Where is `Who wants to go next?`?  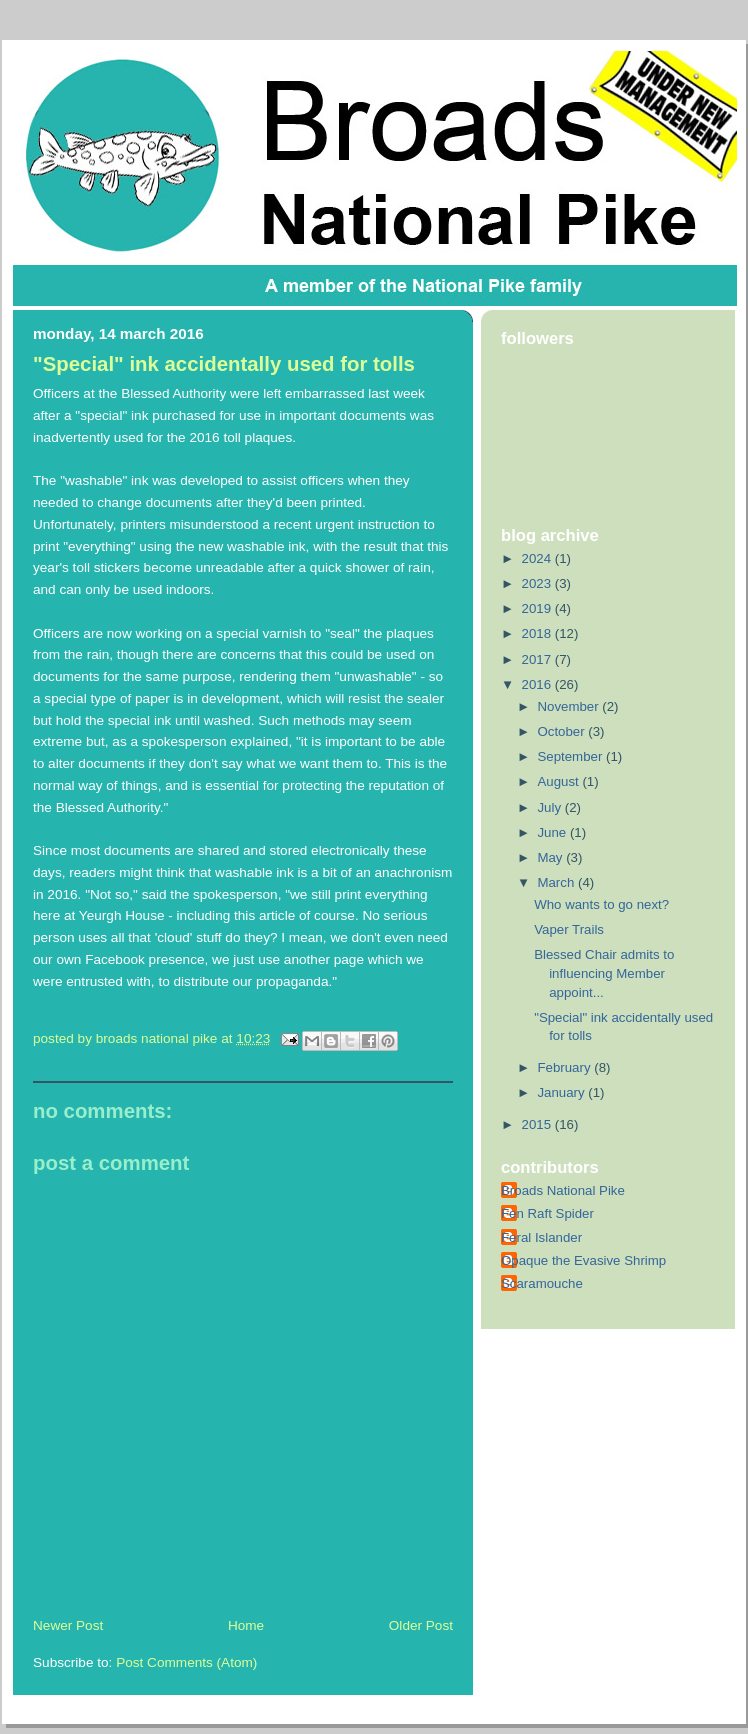 Who wants to go next? is located at coordinates (601, 904).